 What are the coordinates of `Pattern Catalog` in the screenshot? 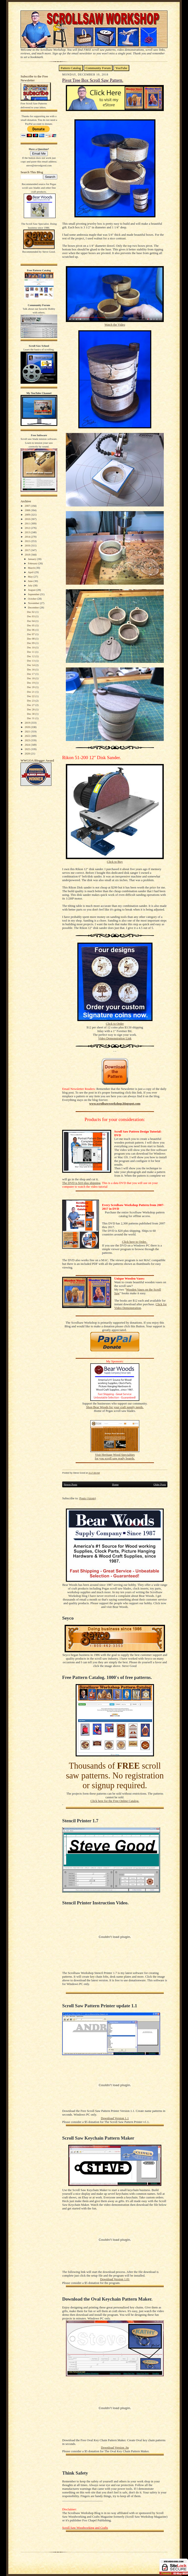 It's located at (71, 68).